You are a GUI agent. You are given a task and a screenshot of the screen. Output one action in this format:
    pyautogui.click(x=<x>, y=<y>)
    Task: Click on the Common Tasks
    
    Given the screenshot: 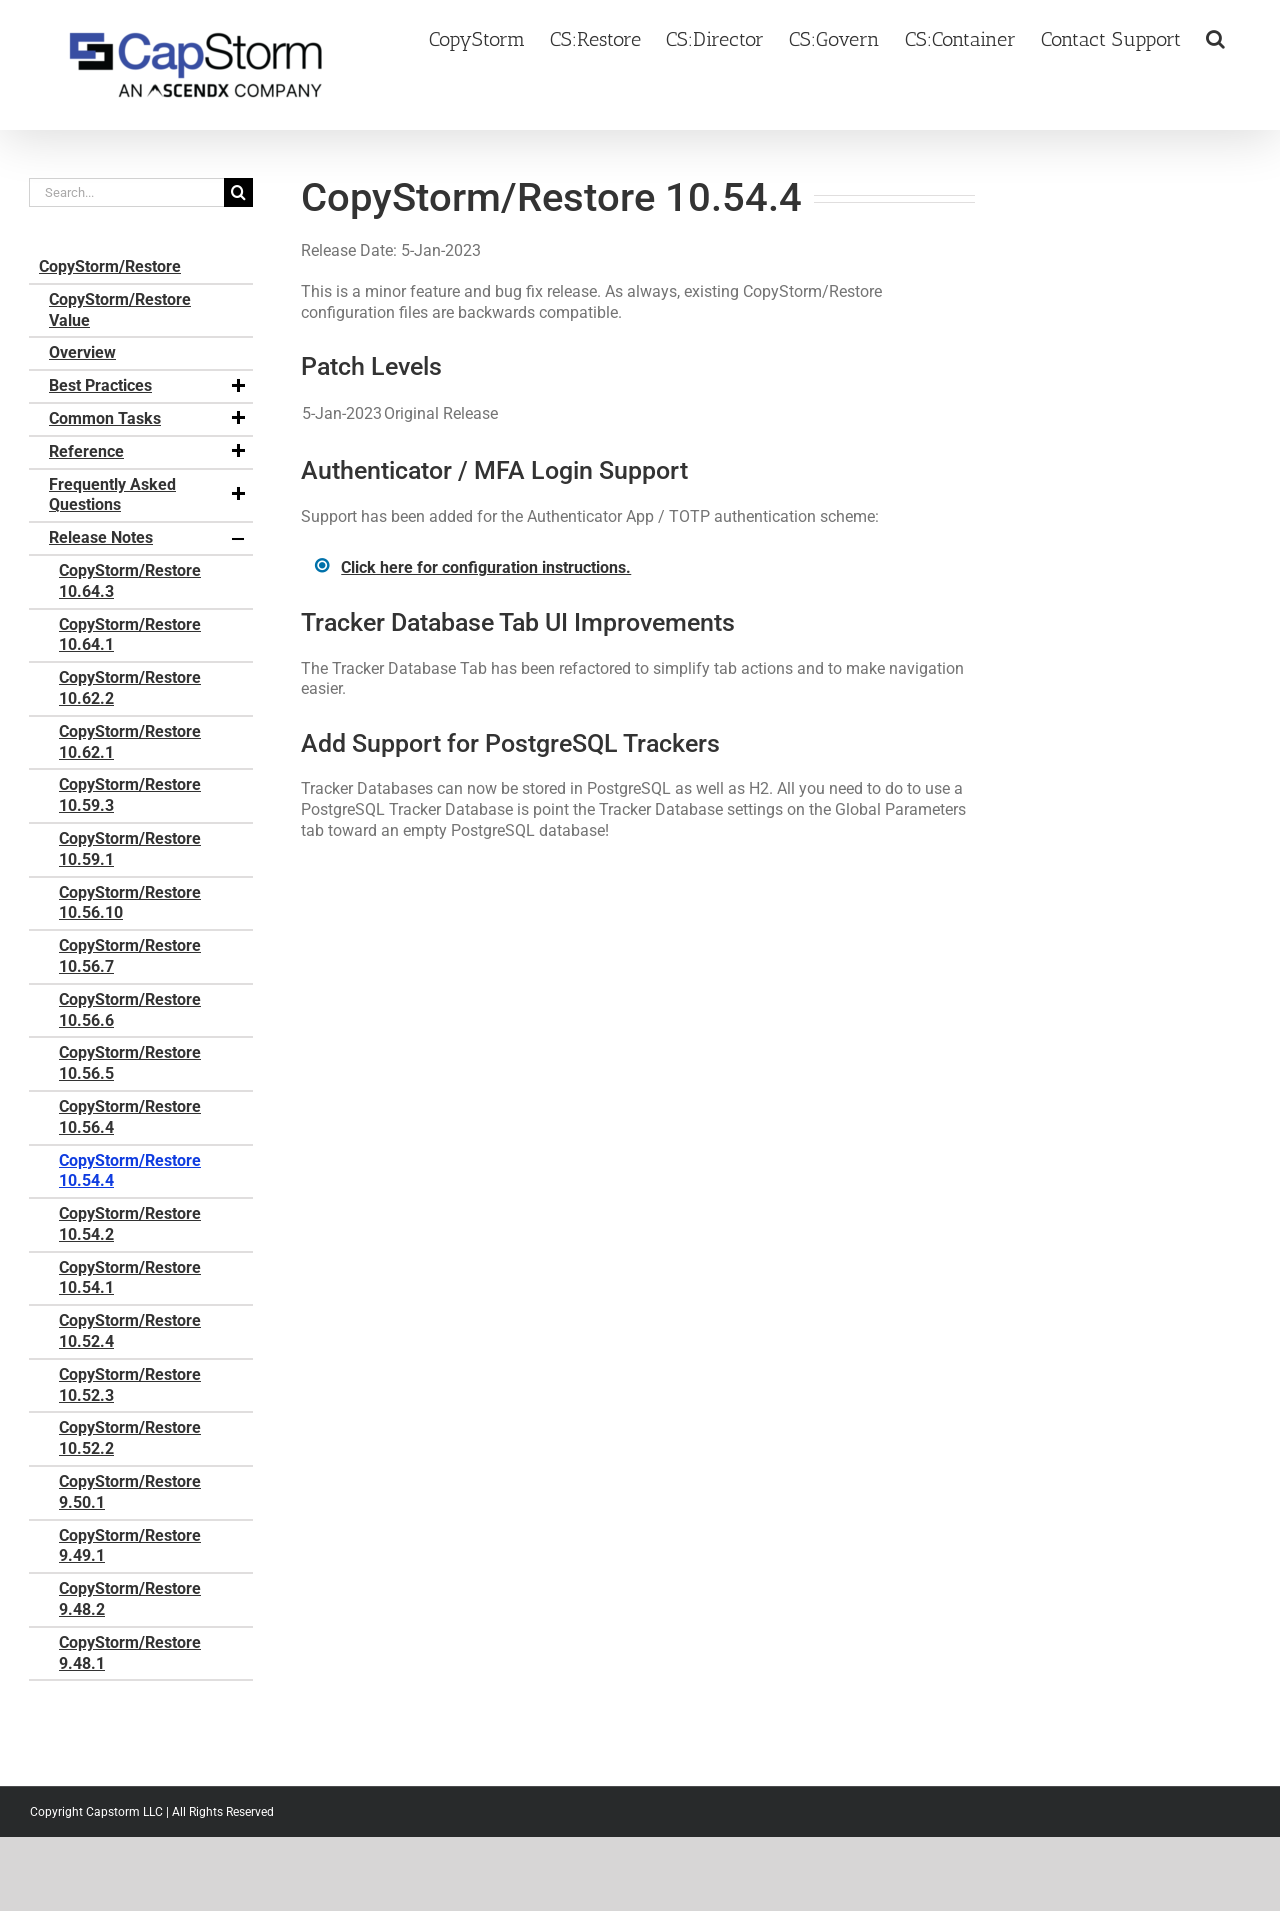 What is the action you would take?
    pyautogui.click(x=148, y=419)
    